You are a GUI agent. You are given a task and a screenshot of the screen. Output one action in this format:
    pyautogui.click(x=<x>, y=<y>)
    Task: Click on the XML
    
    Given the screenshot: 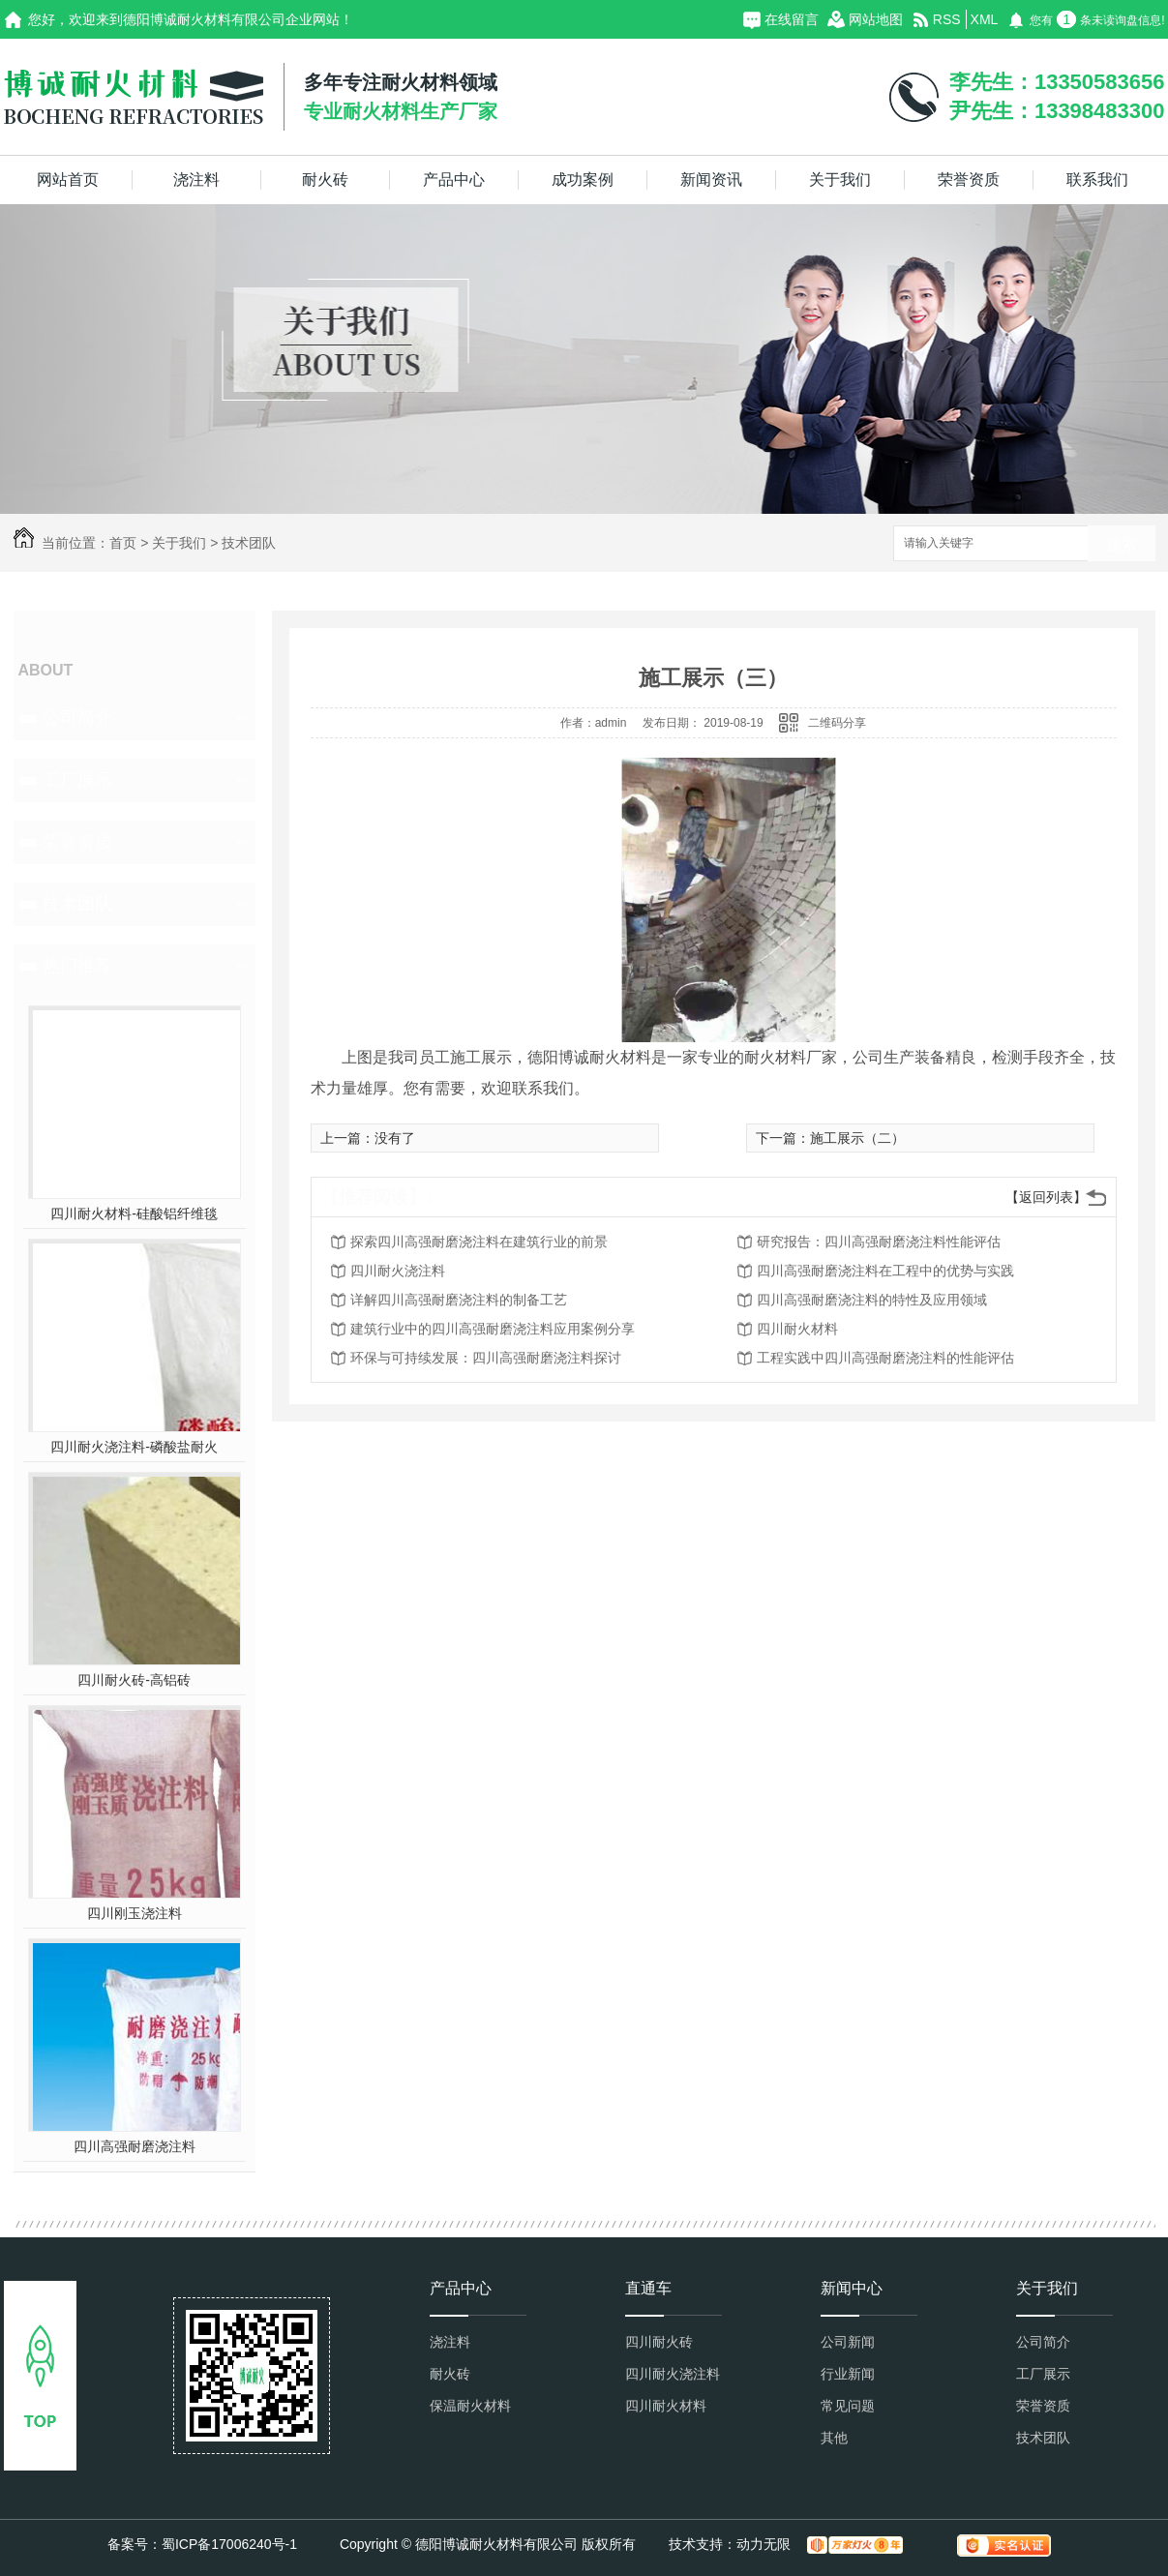 What is the action you would take?
    pyautogui.click(x=985, y=19)
    